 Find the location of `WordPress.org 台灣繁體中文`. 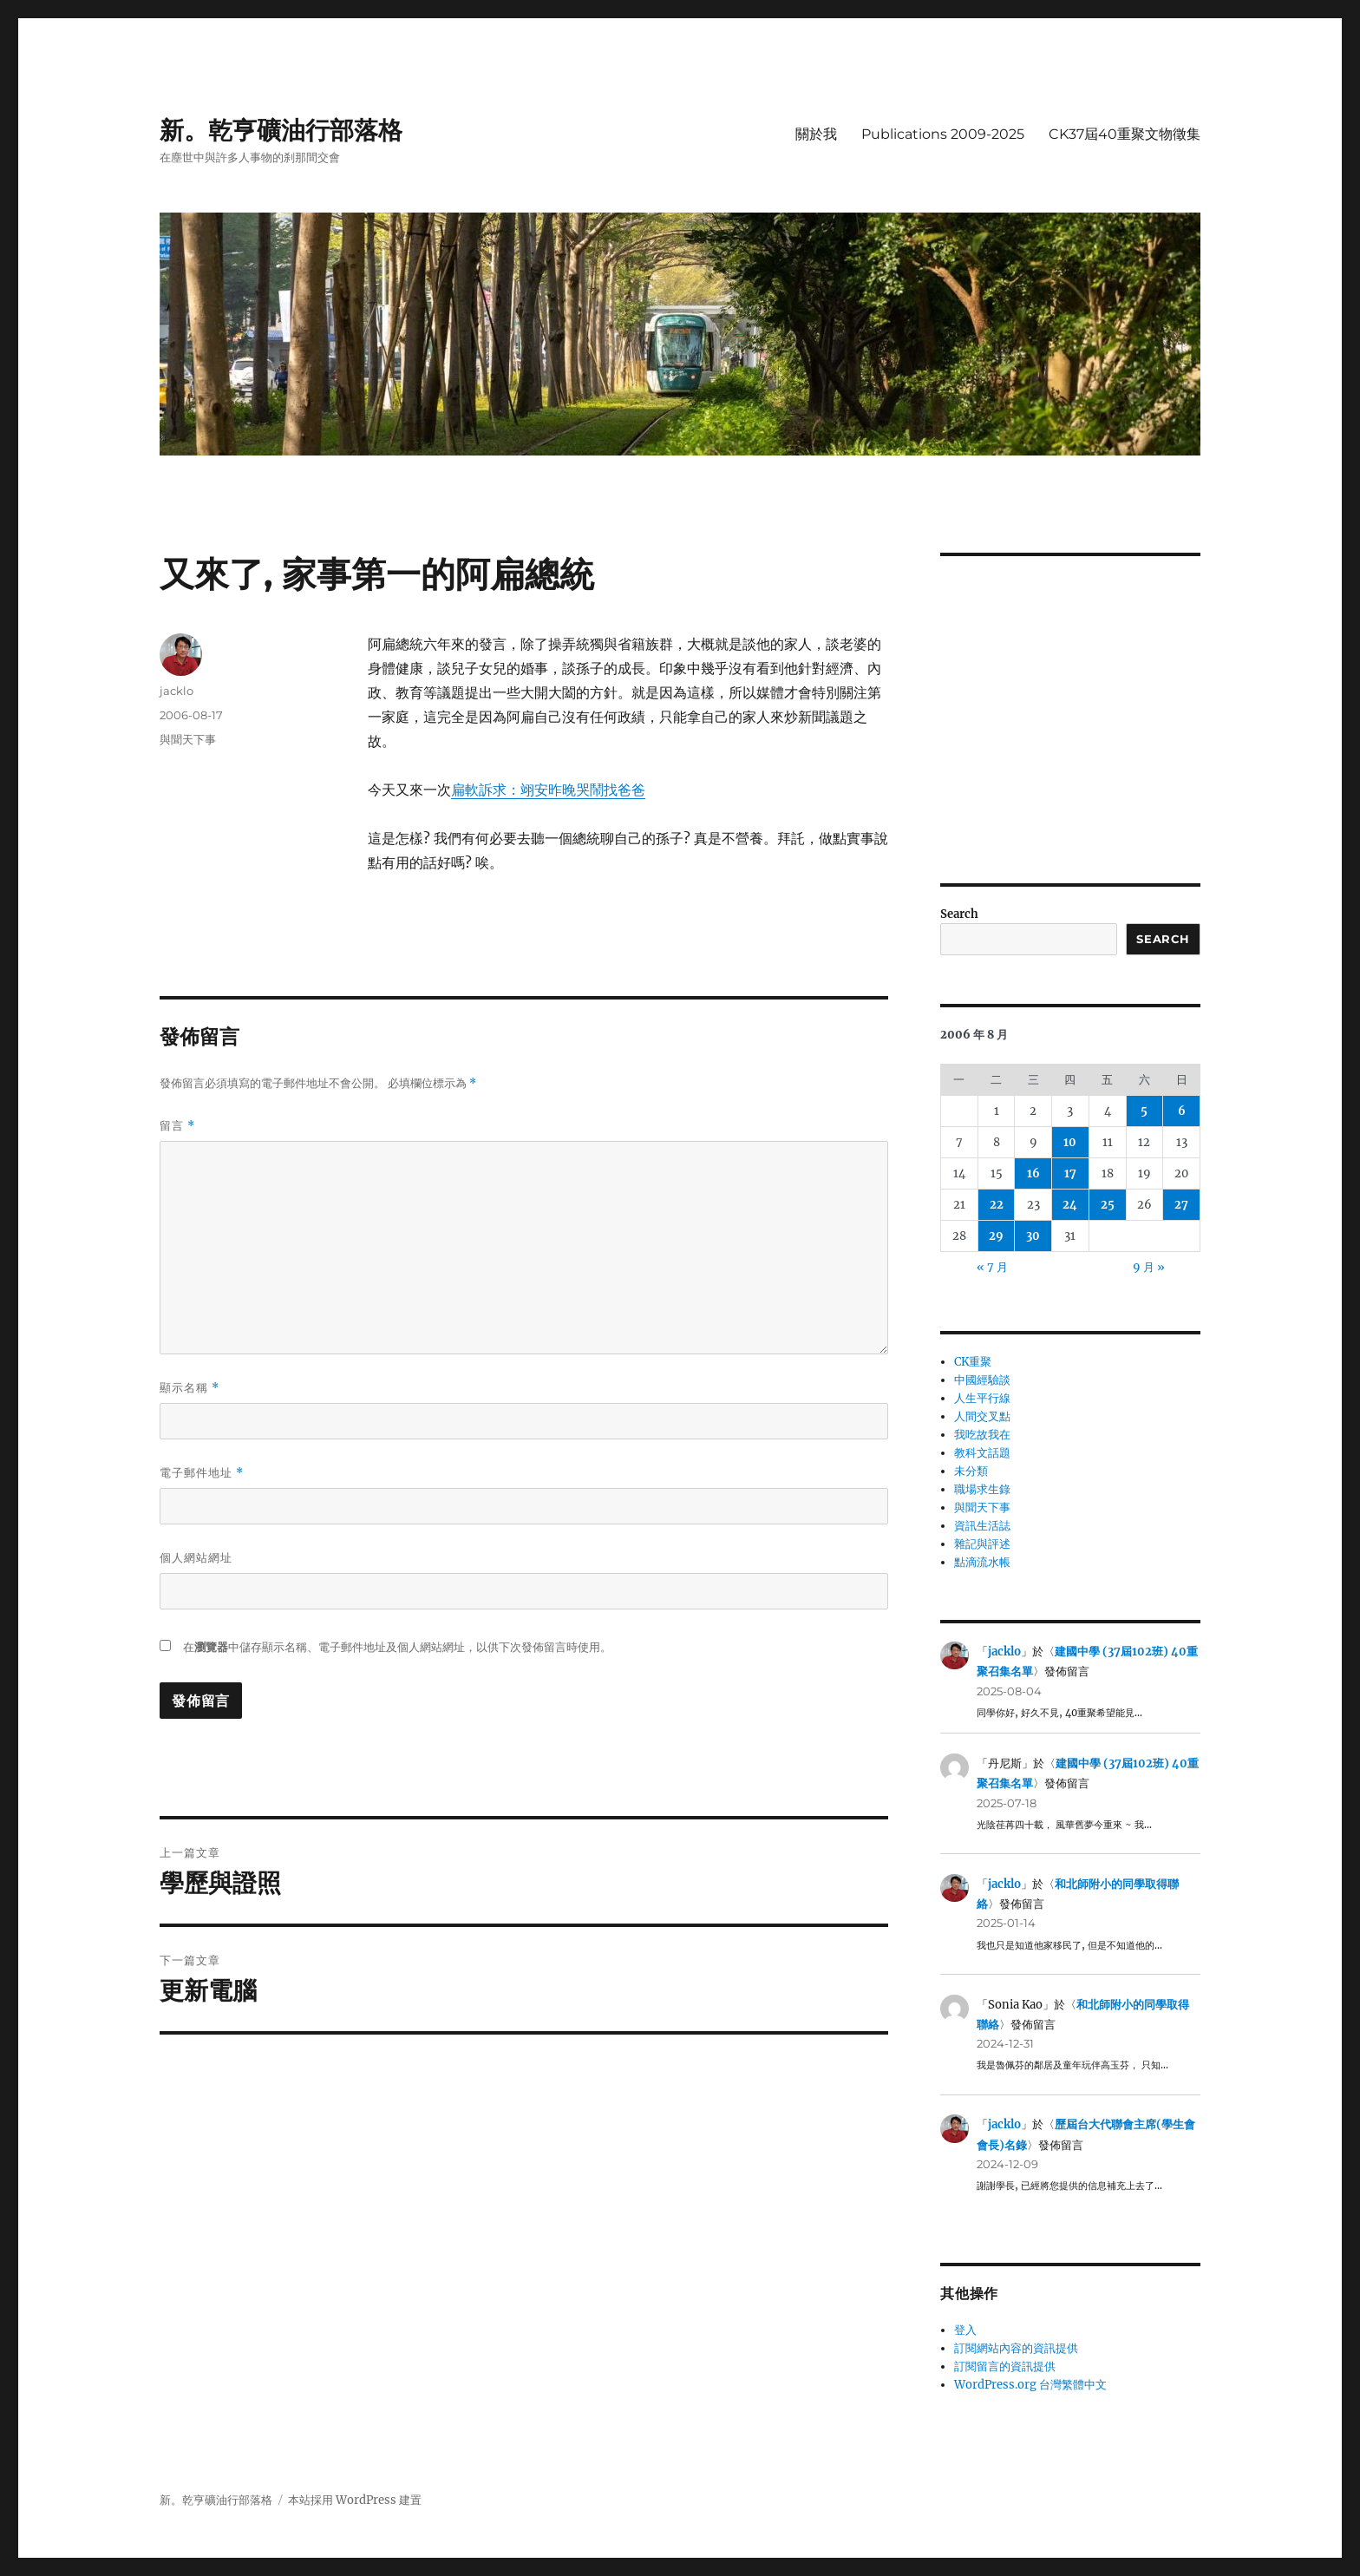

WordPress.org 台灣繁體中文 is located at coordinates (1030, 2384).